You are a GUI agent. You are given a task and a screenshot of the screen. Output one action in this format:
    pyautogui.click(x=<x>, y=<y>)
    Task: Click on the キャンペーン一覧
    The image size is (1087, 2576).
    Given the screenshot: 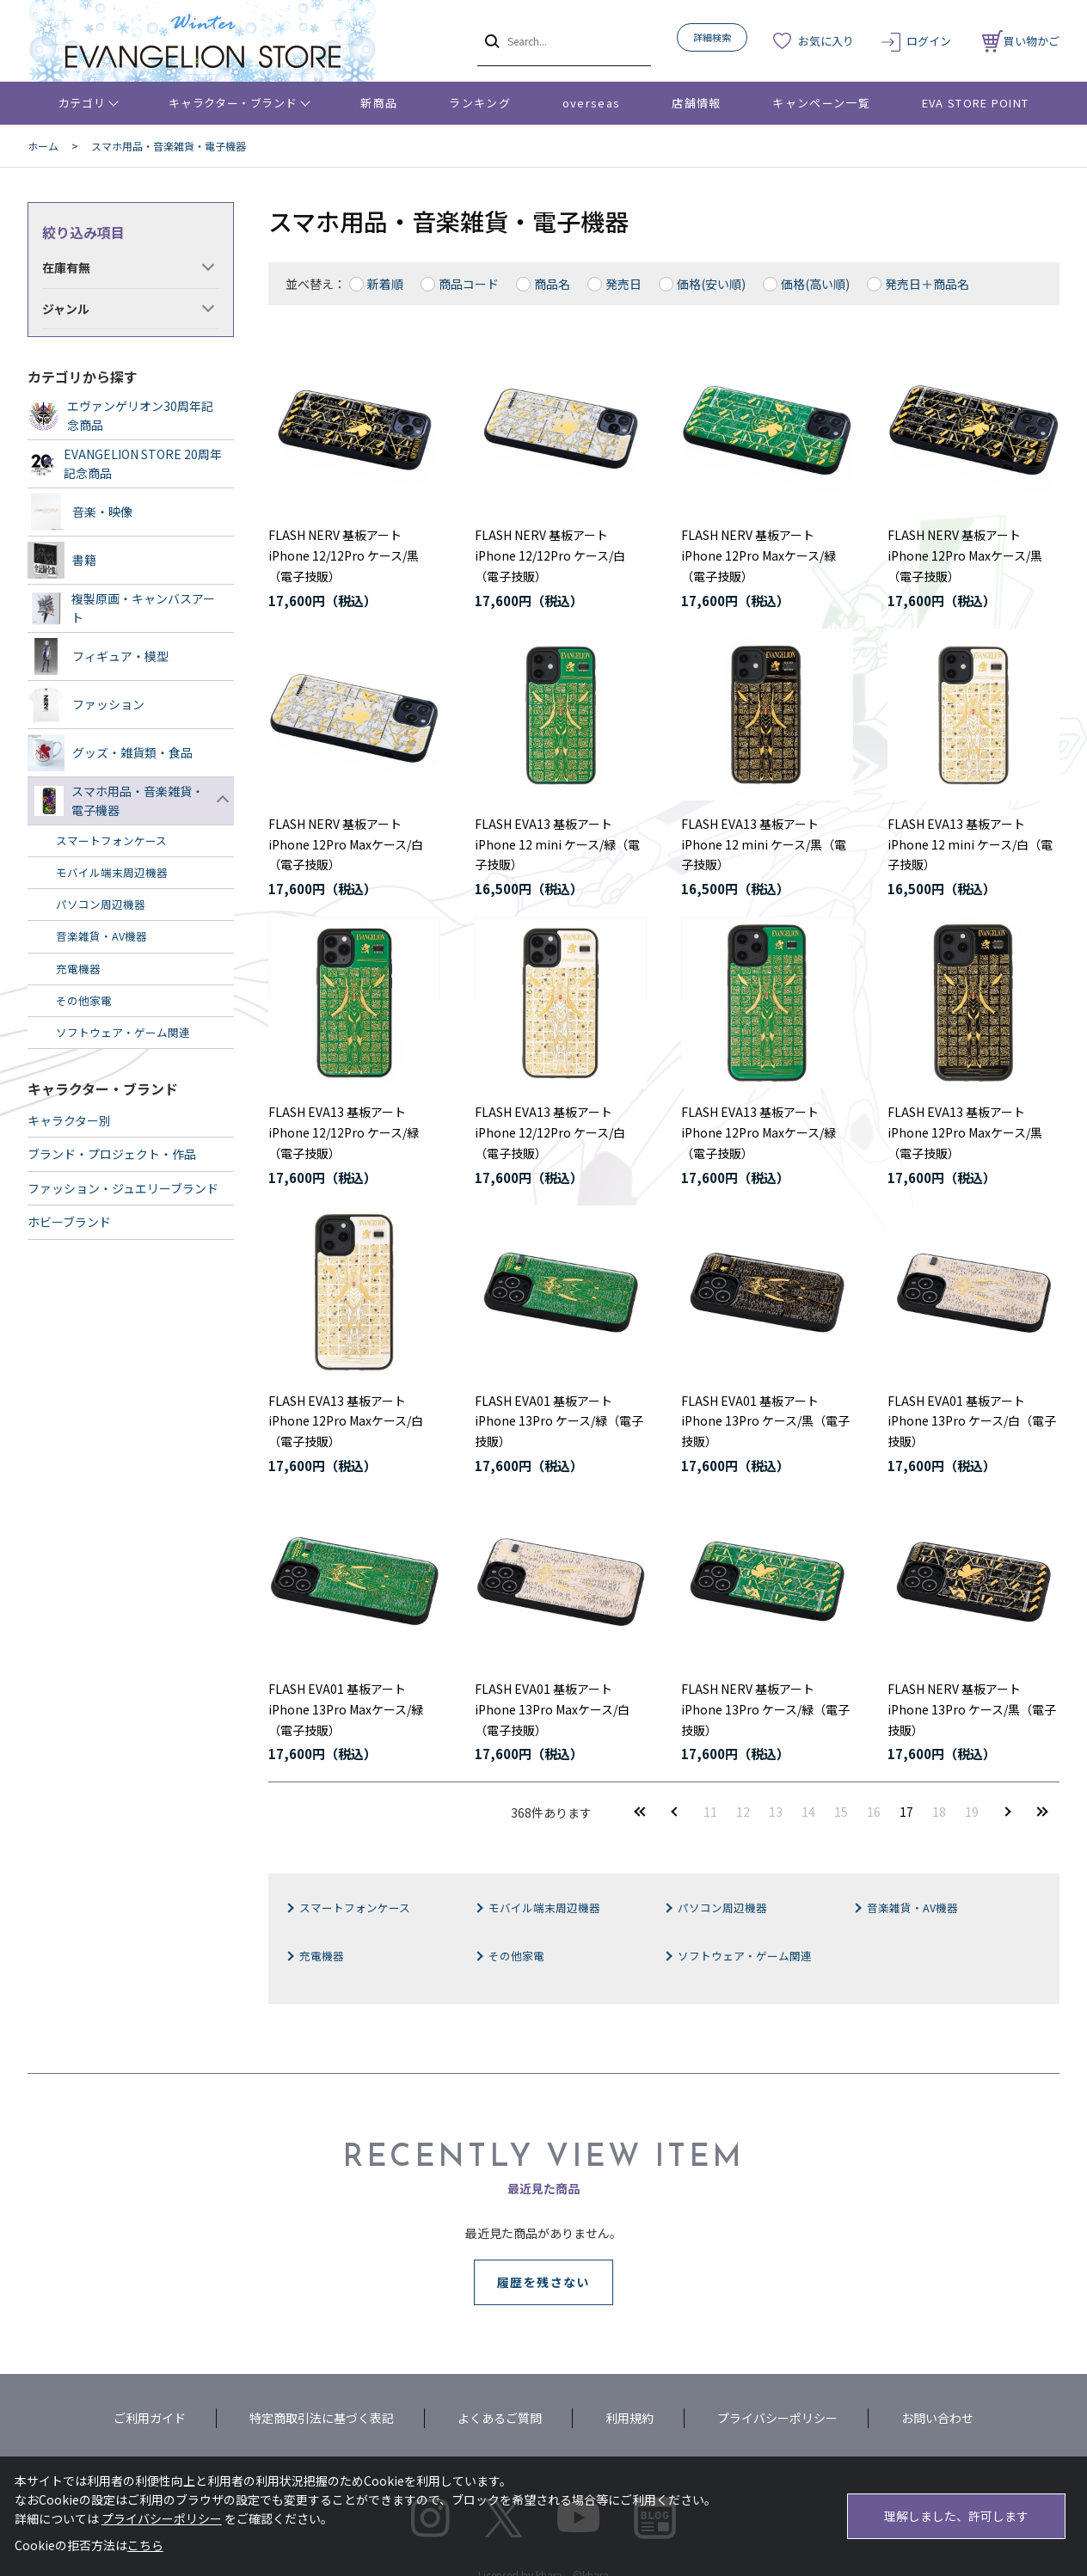 What is the action you would take?
    pyautogui.click(x=820, y=103)
    